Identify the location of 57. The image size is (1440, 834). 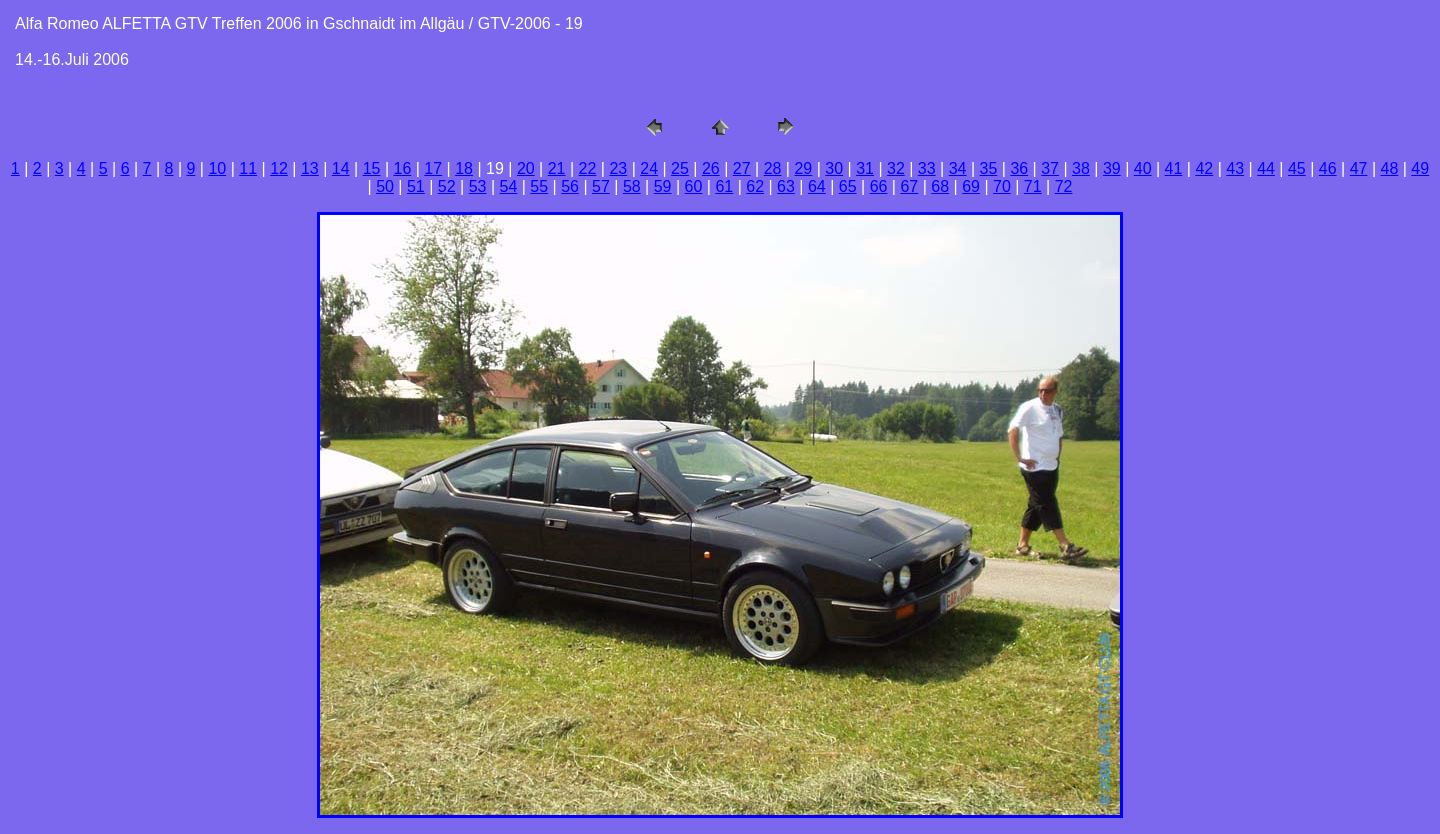
(601, 186).